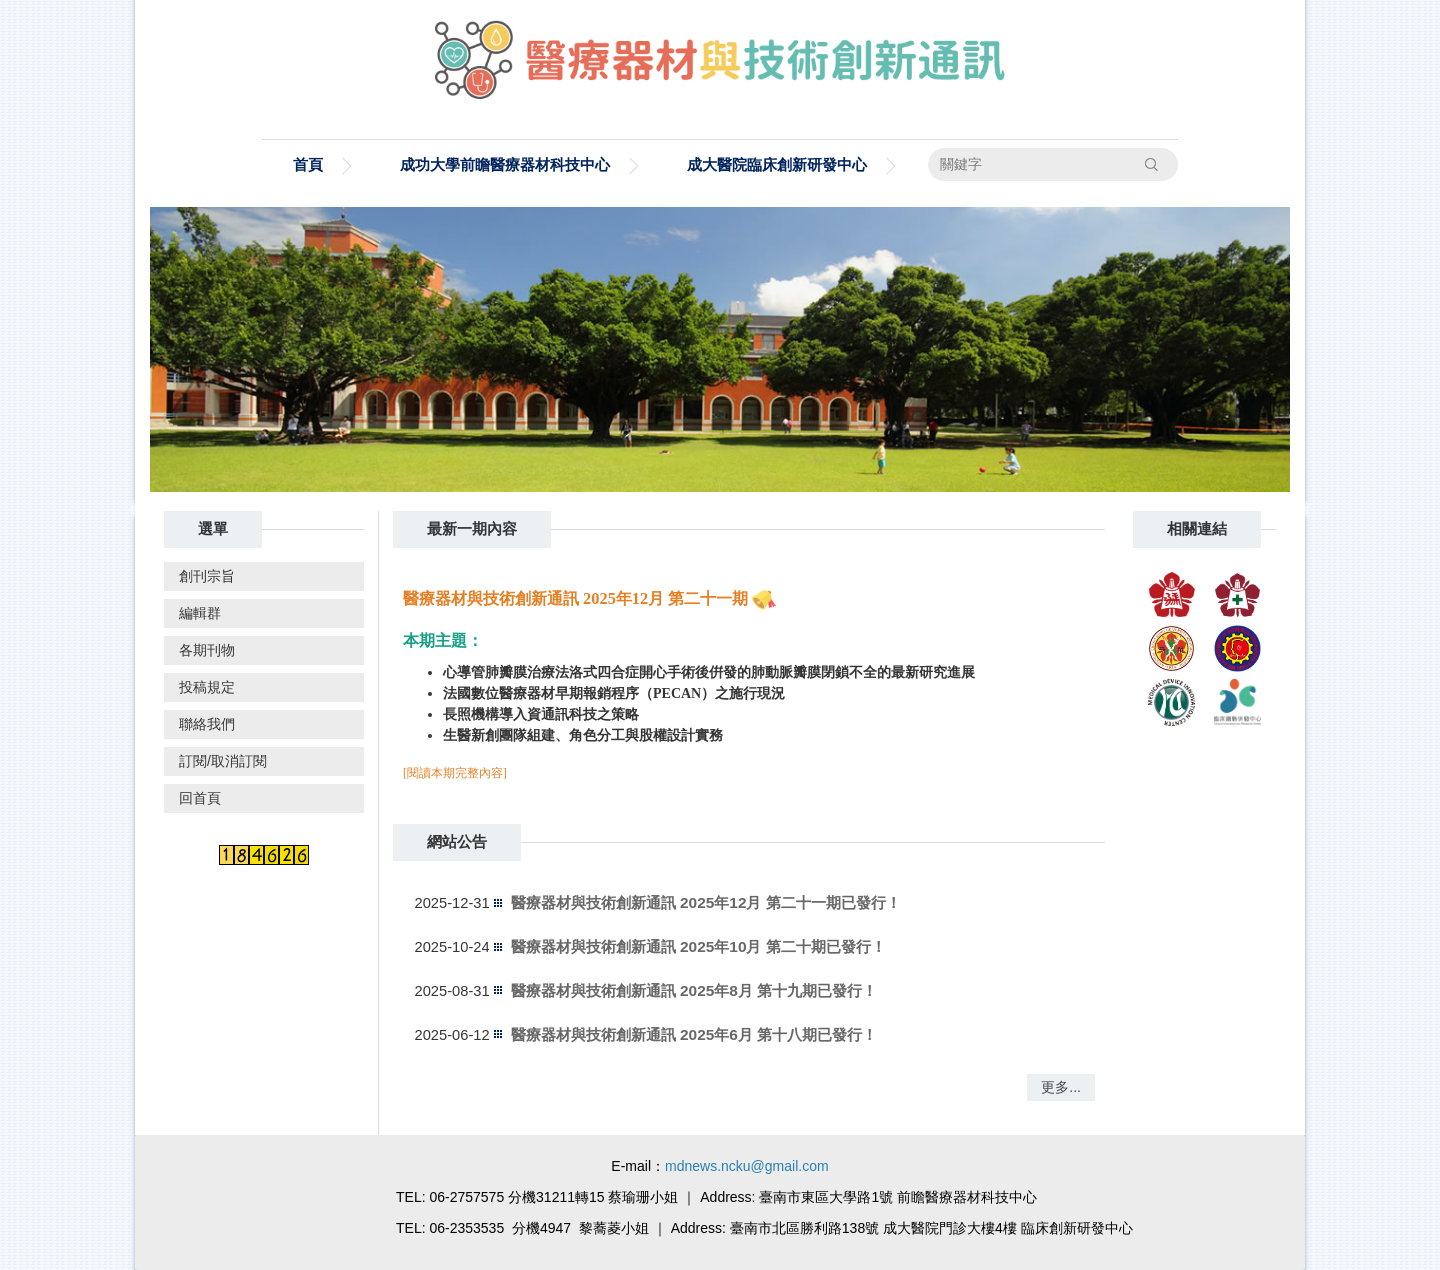 This screenshot has width=1440, height=1270. What do you see at coordinates (694, 990) in the screenshot?
I see `醫療器材與技術創新通訊 2025年8月 第十九期已發行！` at bounding box center [694, 990].